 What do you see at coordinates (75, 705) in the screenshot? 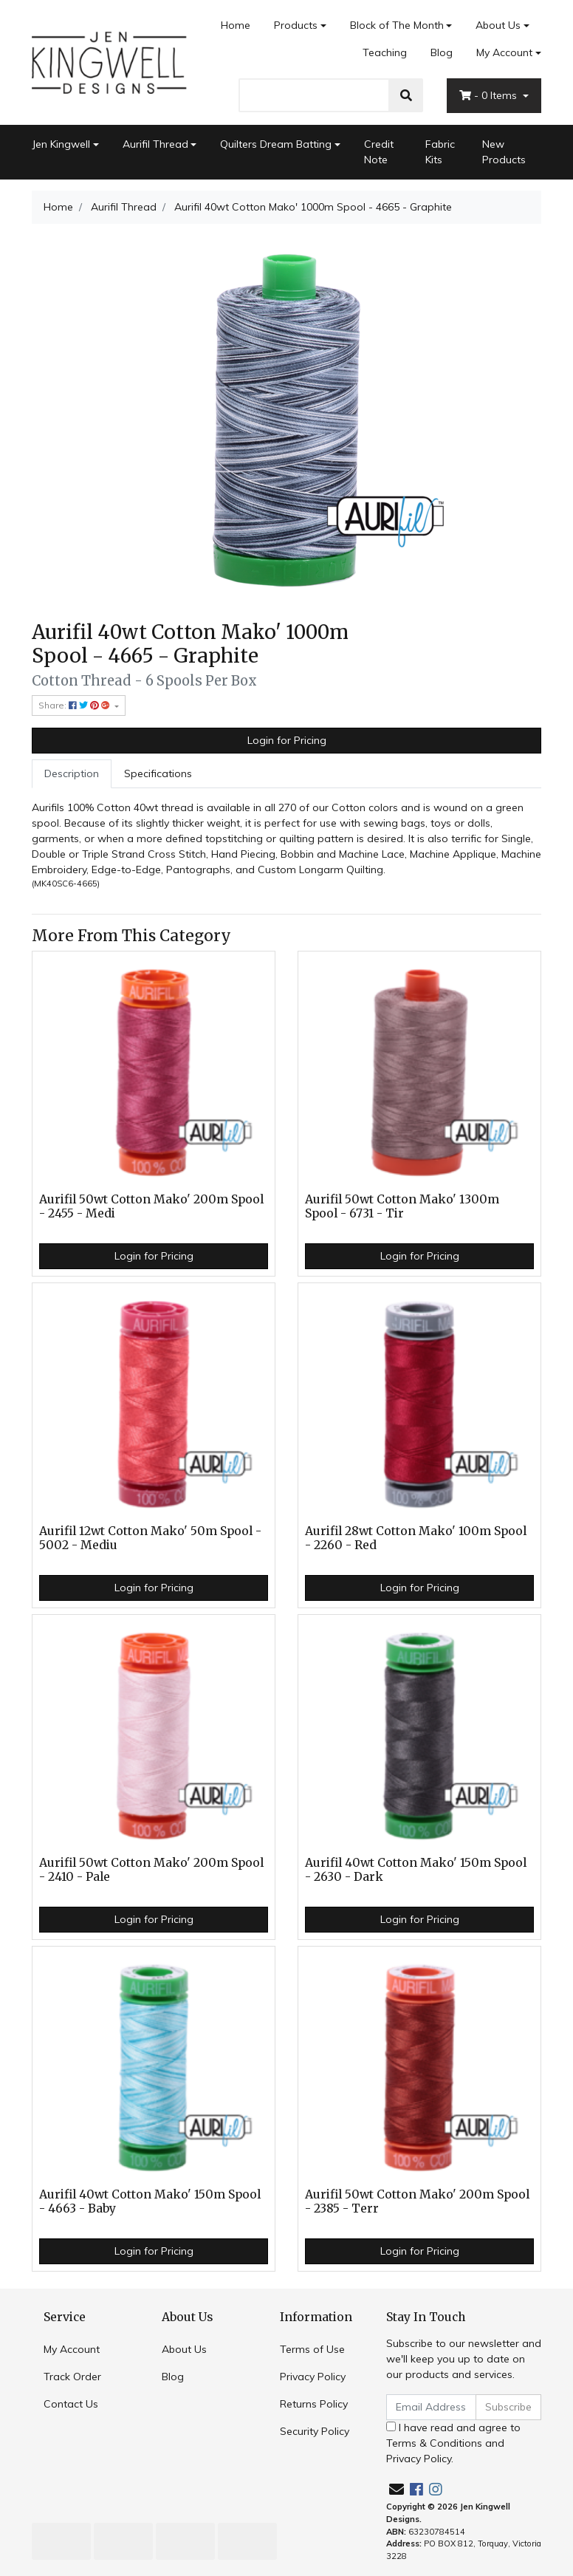
I see `Share: [Share product]` at bounding box center [75, 705].